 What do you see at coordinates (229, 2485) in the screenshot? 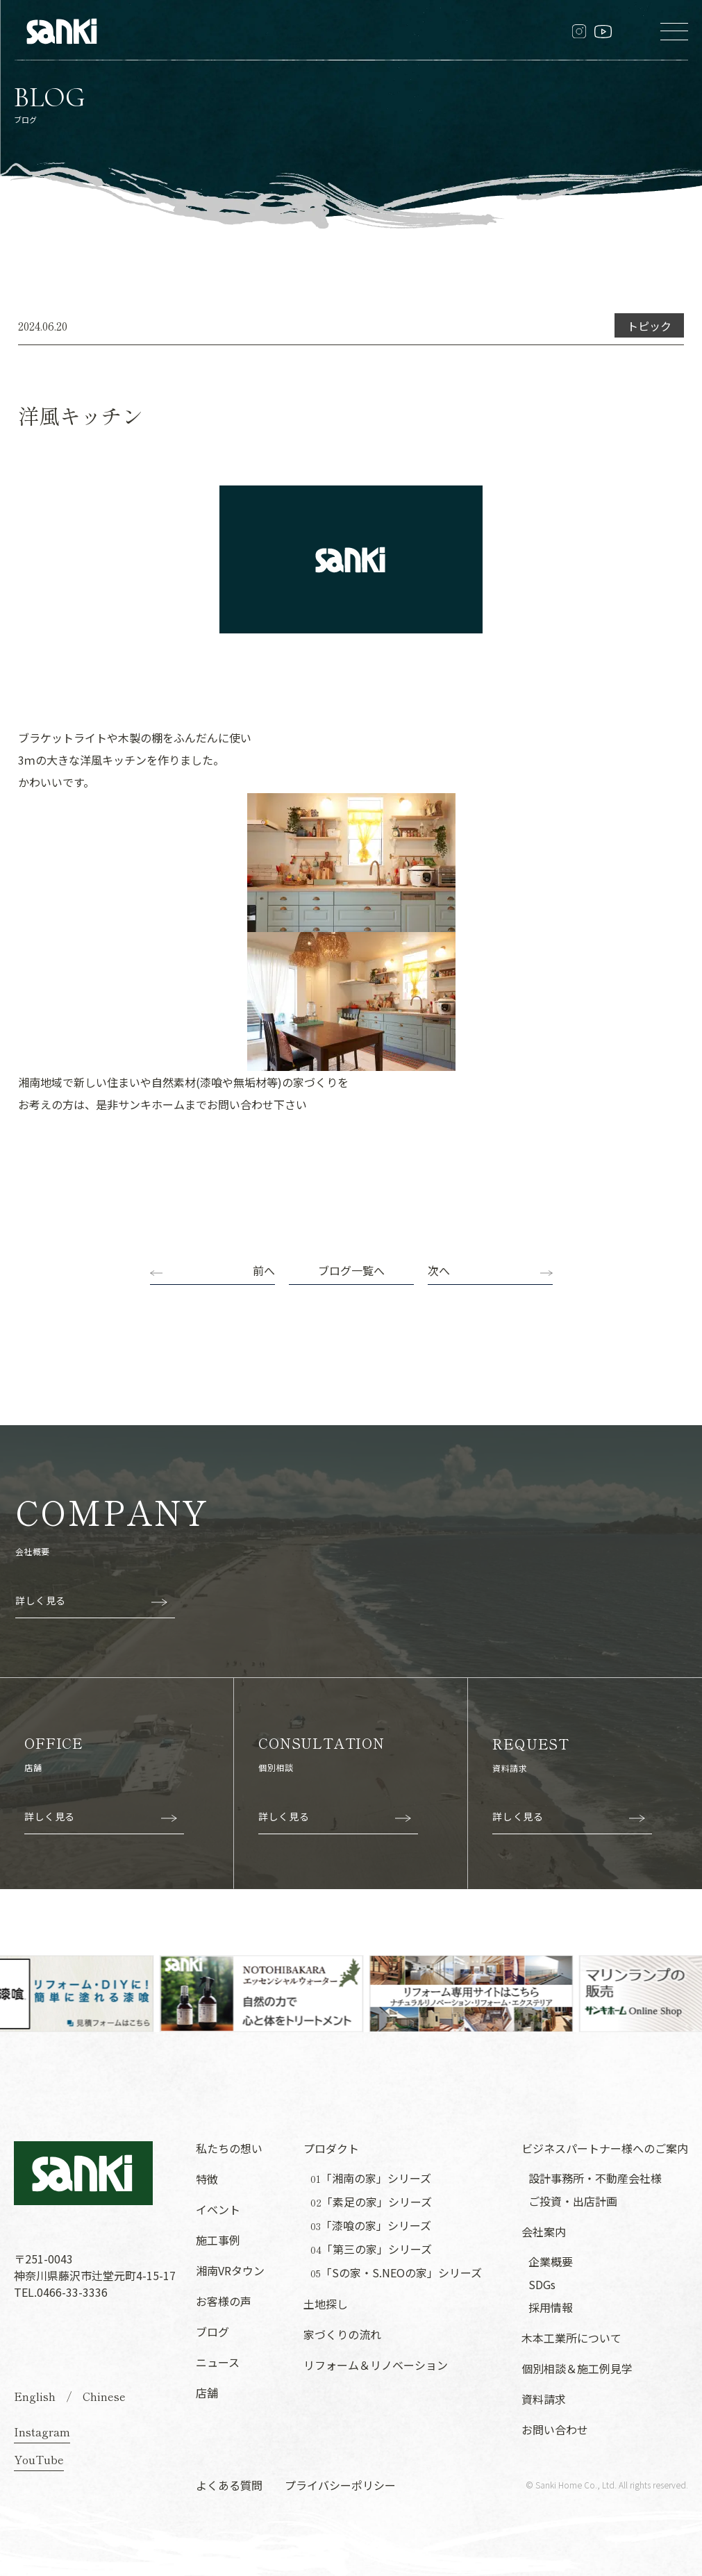
I see `よくある質問` at bounding box center [229, 2485].